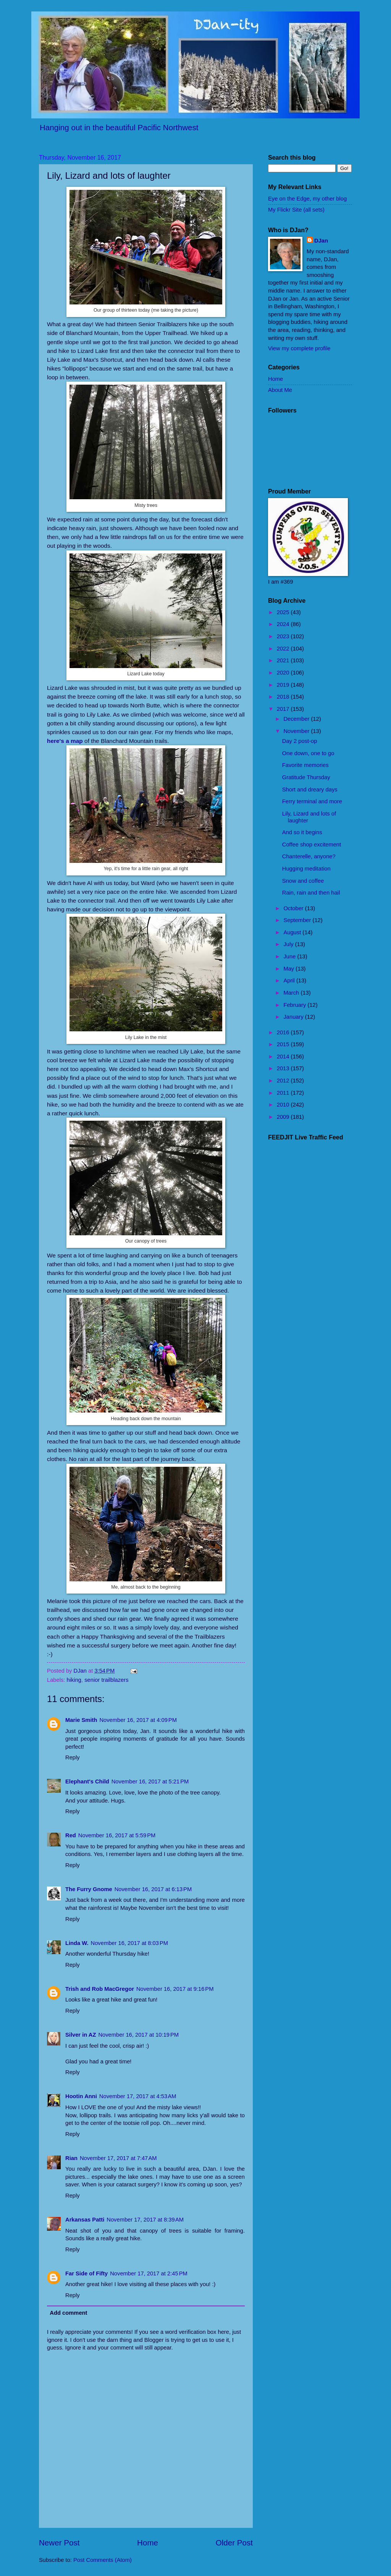 This screenshot has width=391, height=2576. Describe the element at coordinates (71, 2158) in the screenshot. I see `Rian` at that location.